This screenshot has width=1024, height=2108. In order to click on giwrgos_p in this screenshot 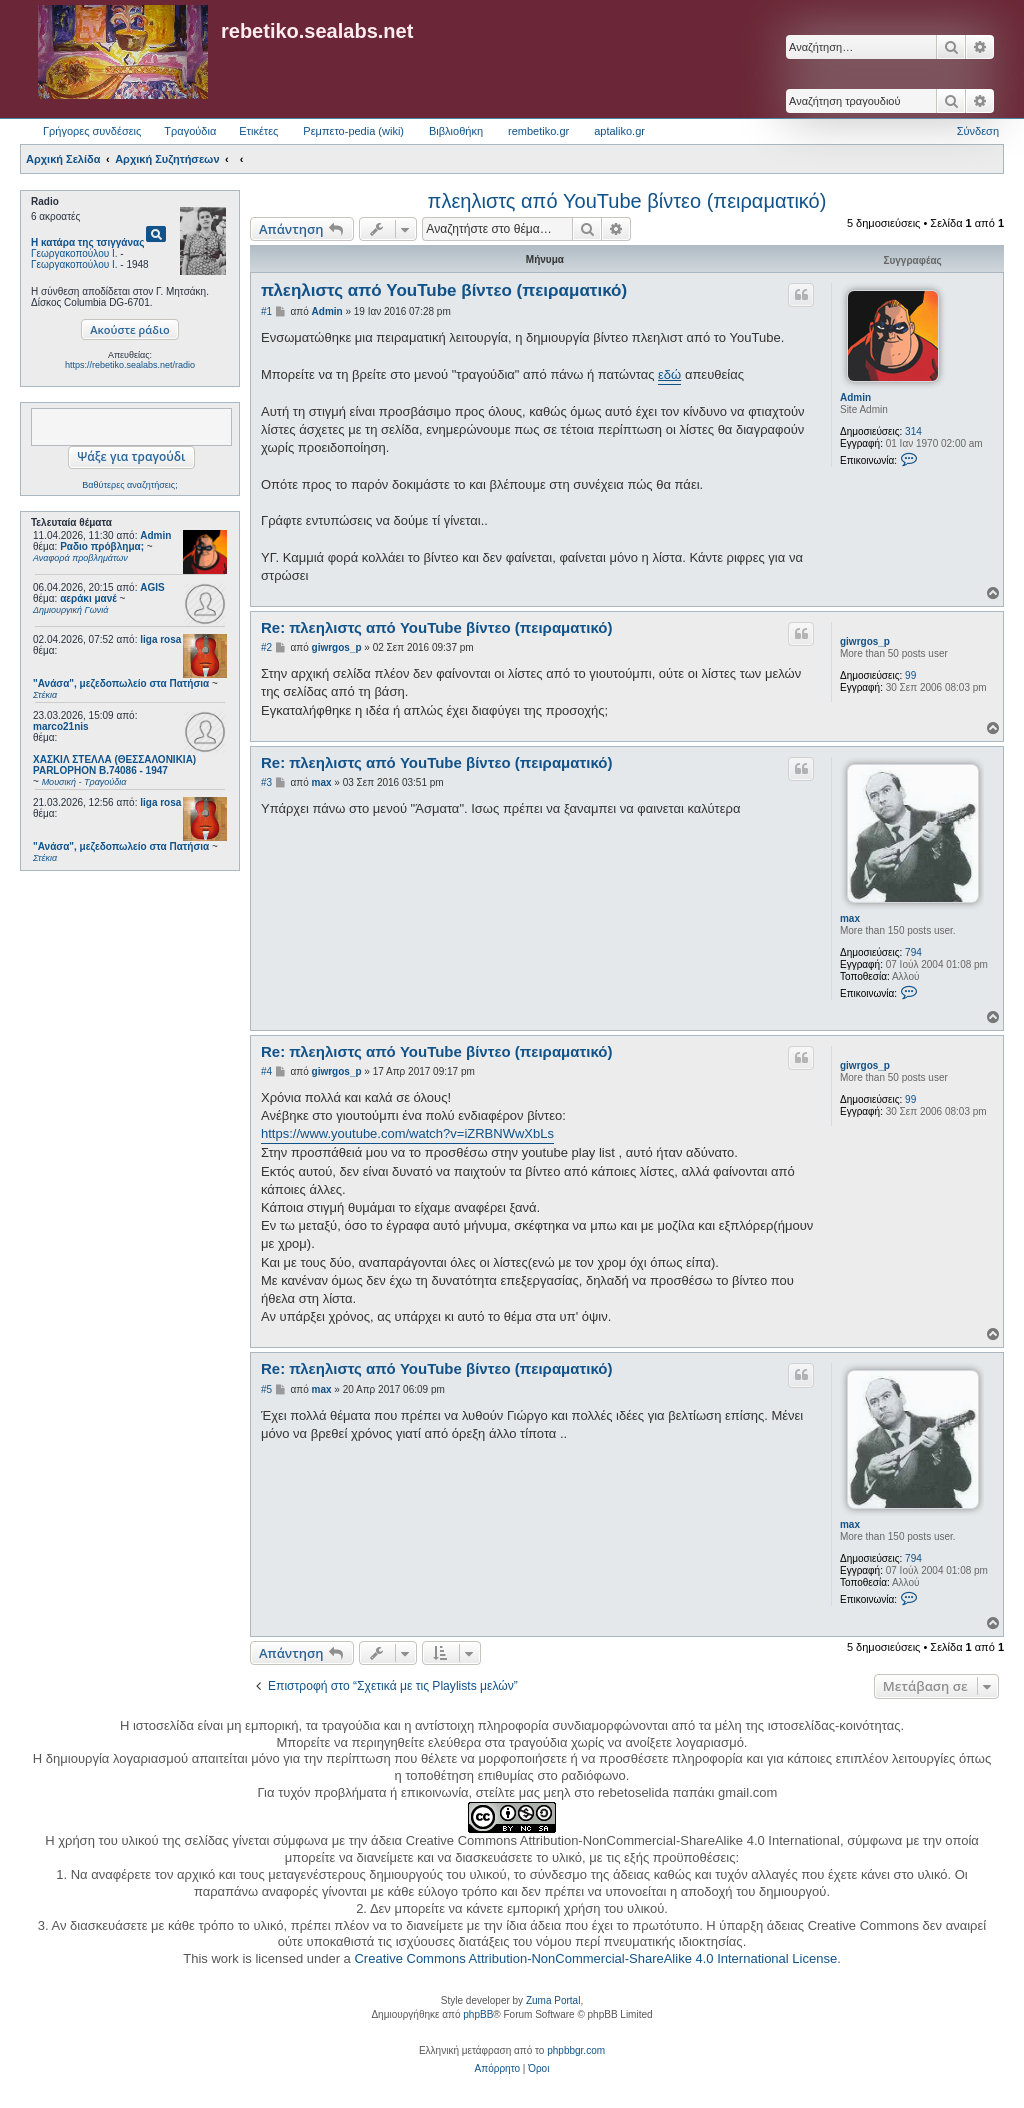, I will do `click(865, 641)`.